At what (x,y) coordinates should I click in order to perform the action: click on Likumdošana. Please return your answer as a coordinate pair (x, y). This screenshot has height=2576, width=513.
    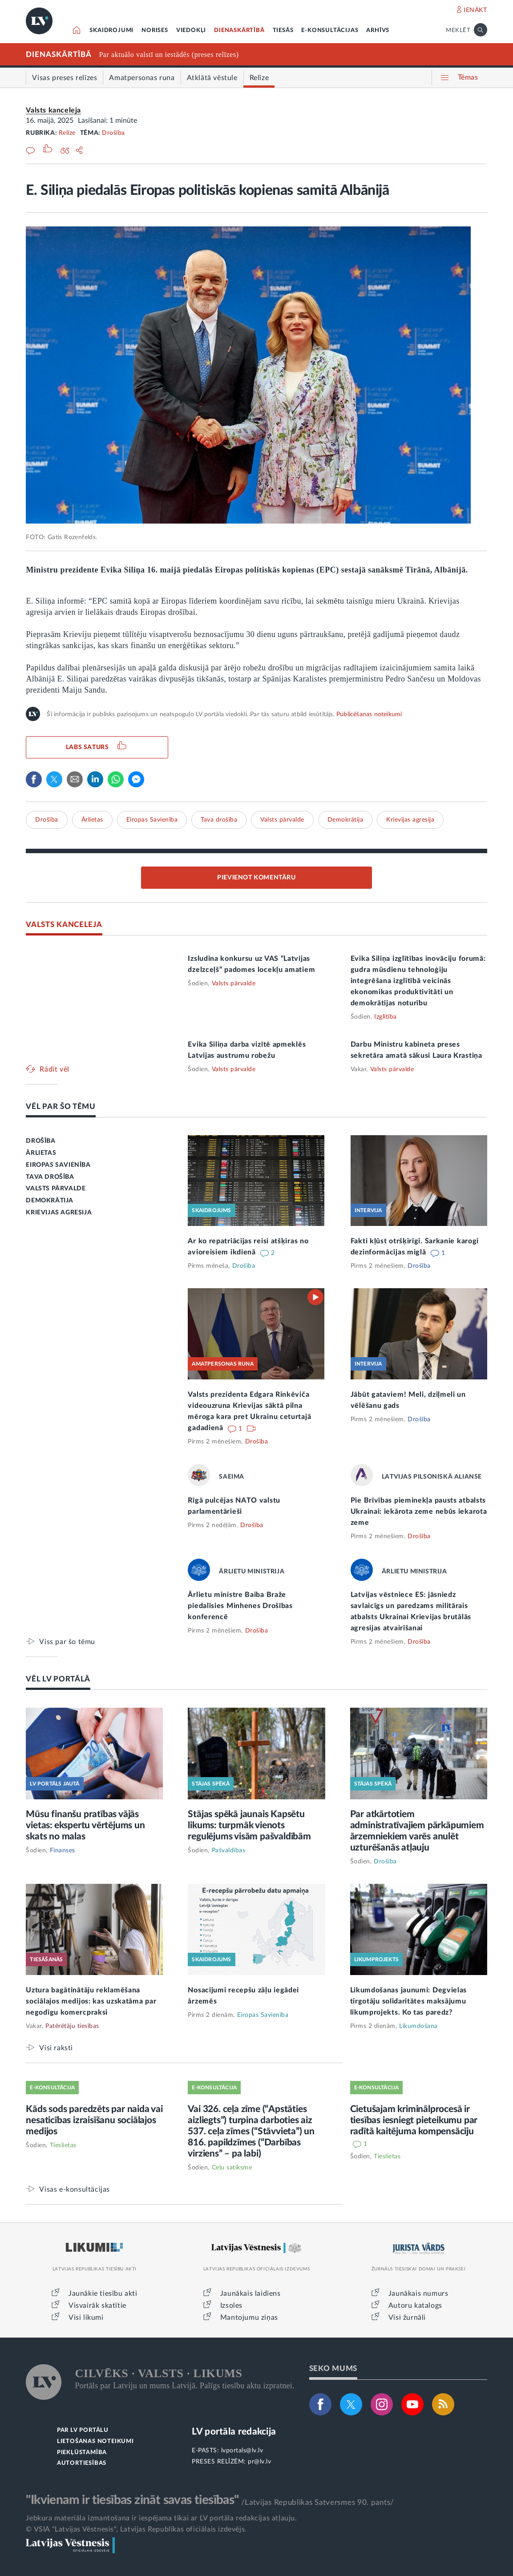
    Looking at the image, I should click on (418, 2026).